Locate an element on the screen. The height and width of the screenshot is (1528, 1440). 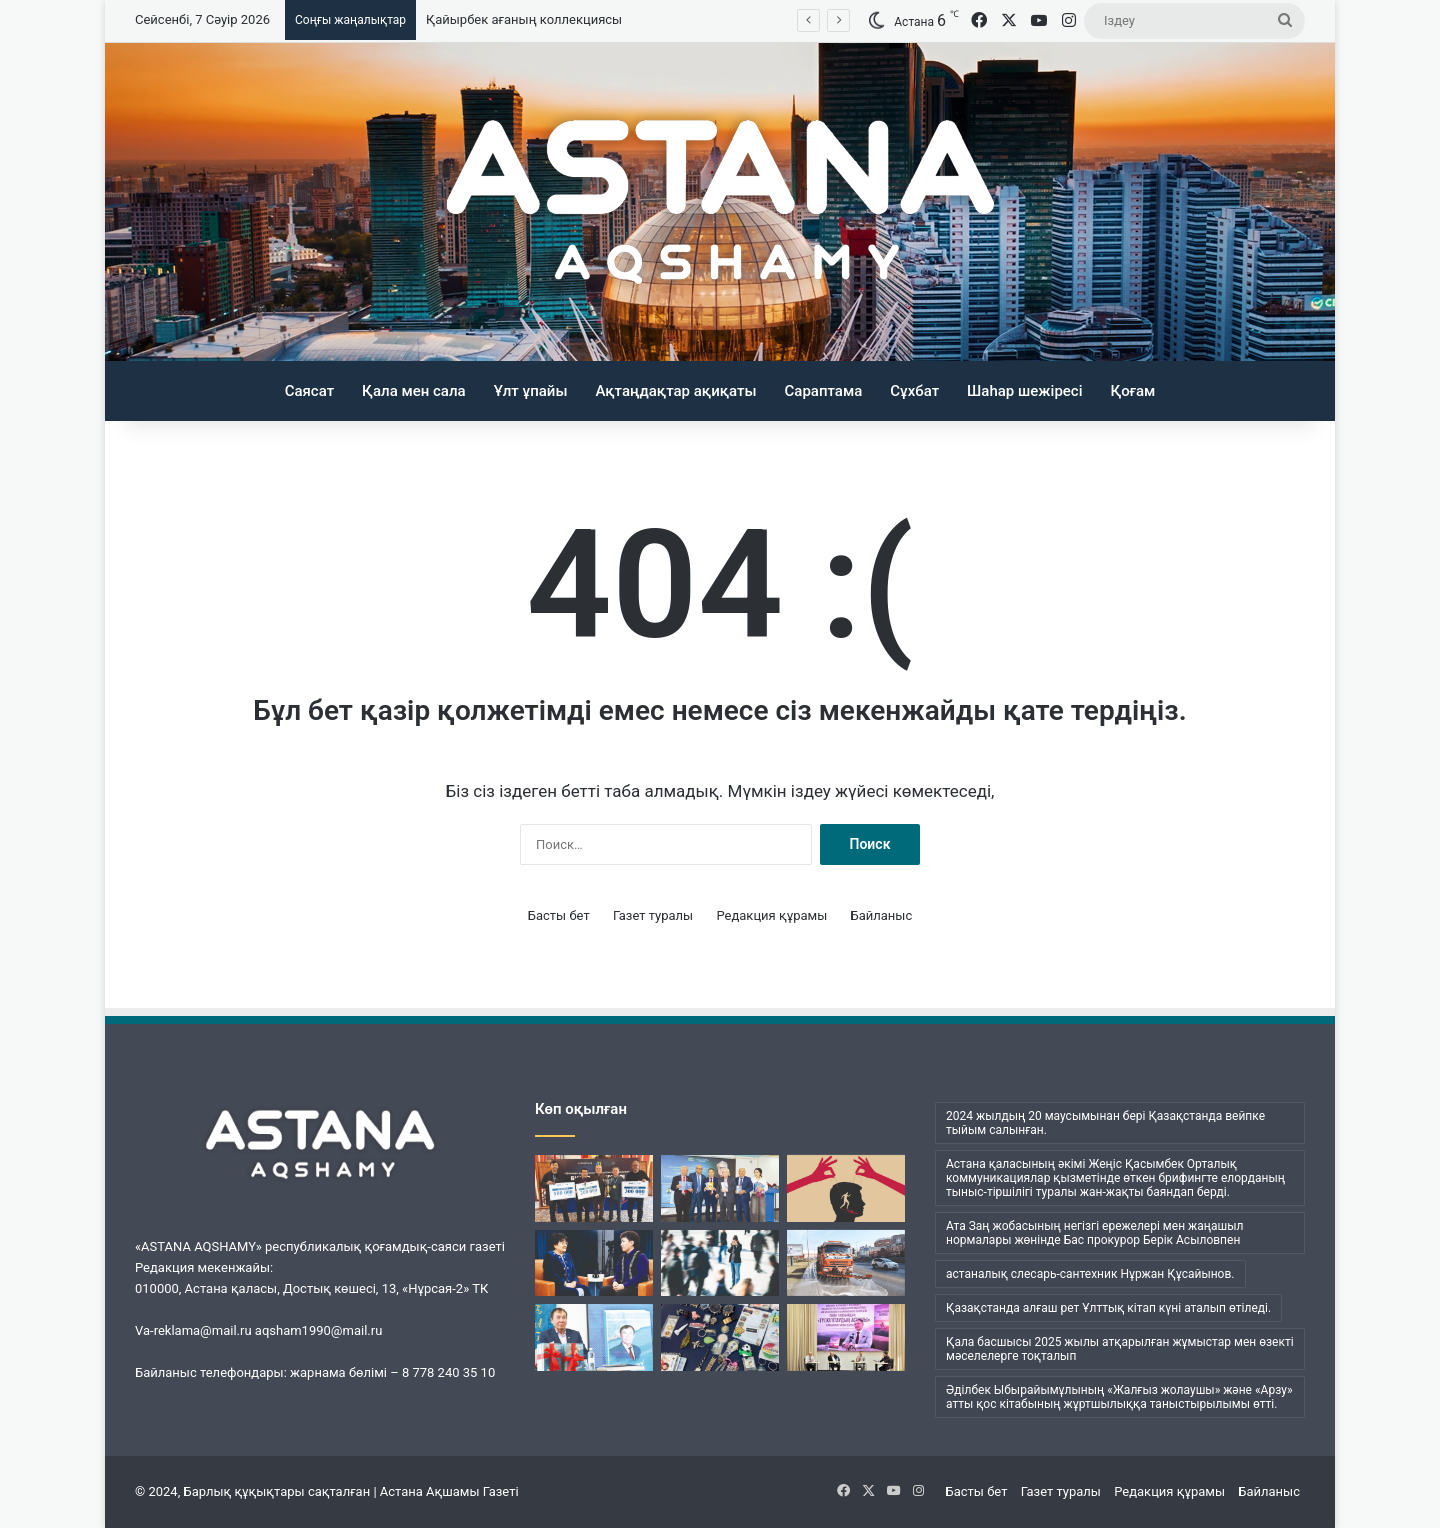
[Қайырбек ағаның коллекциясы] is located at coordinates (720, 1337).